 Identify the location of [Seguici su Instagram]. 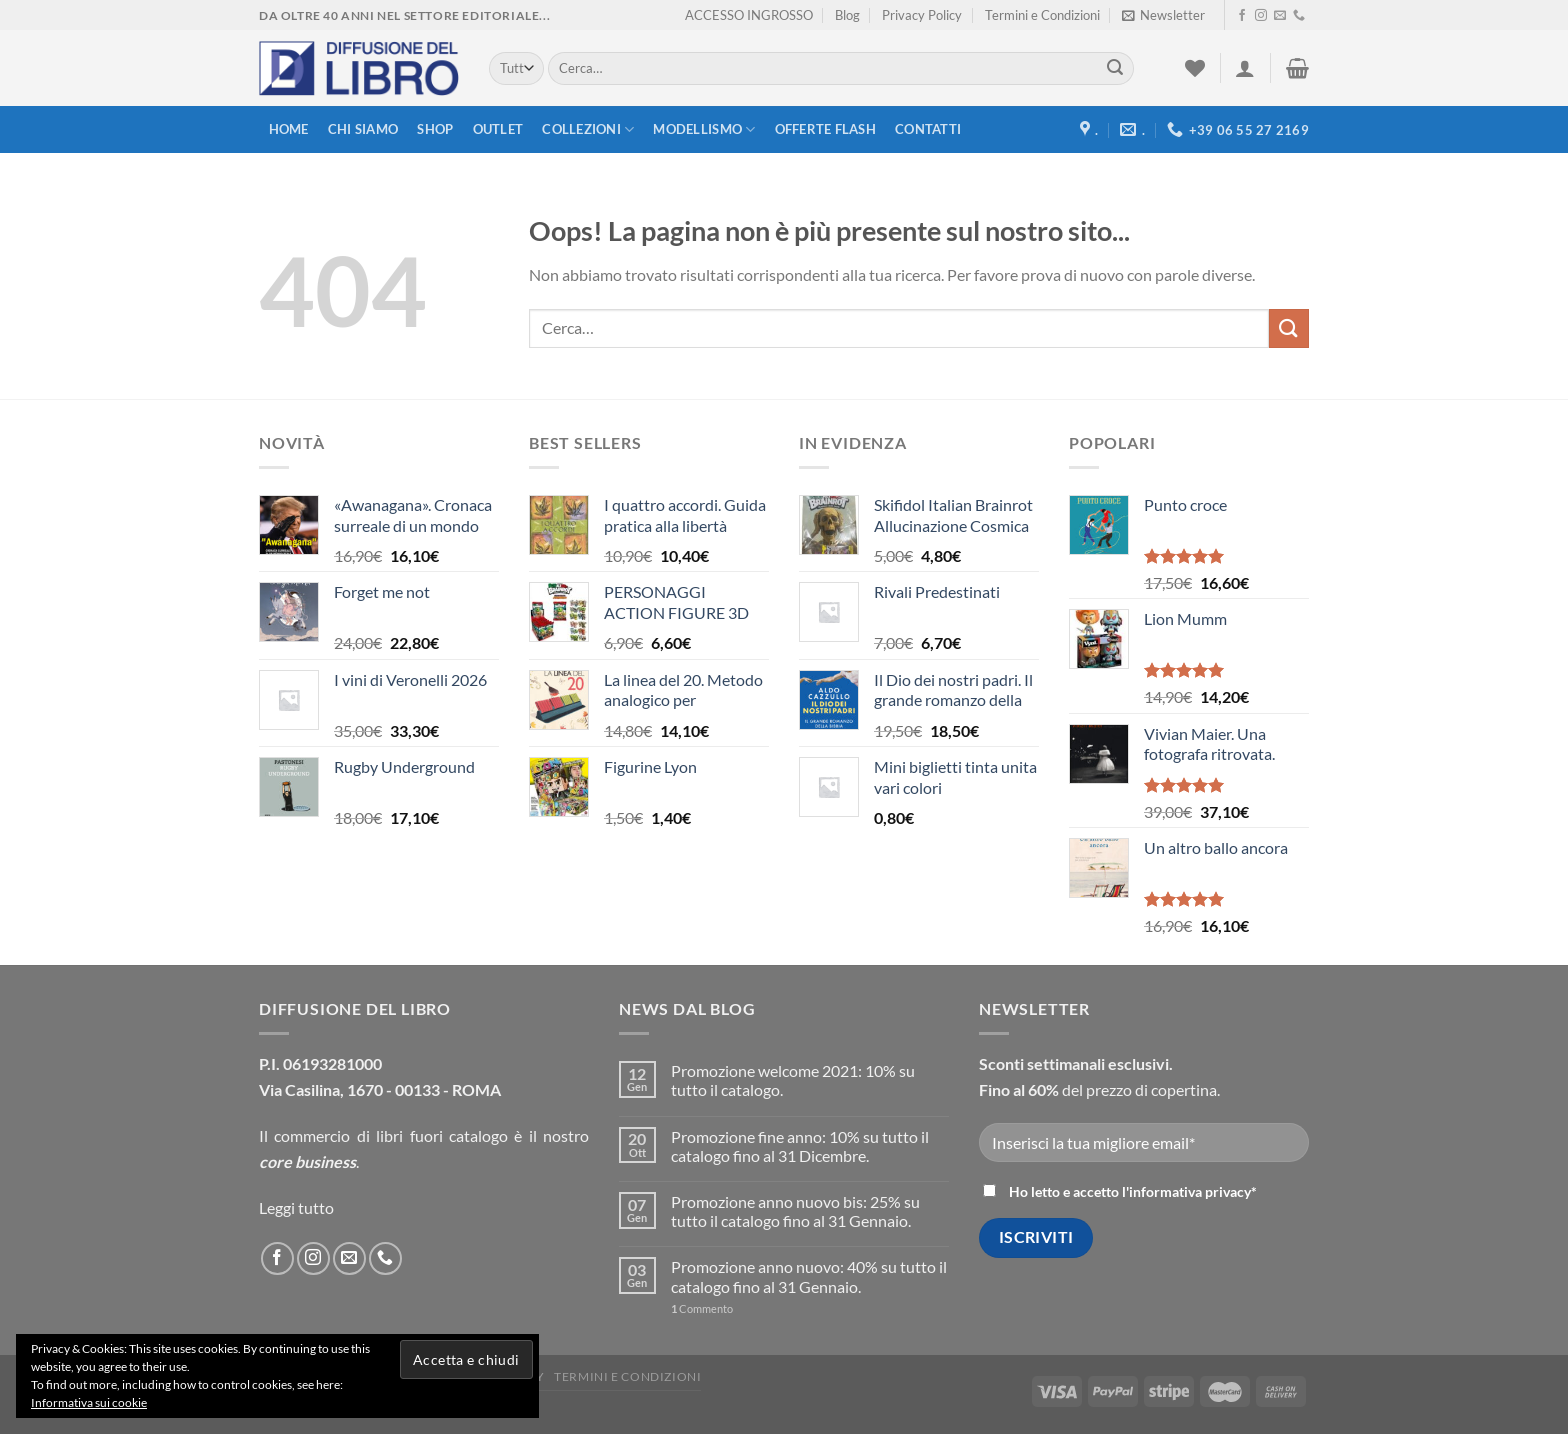
(1261, 16).